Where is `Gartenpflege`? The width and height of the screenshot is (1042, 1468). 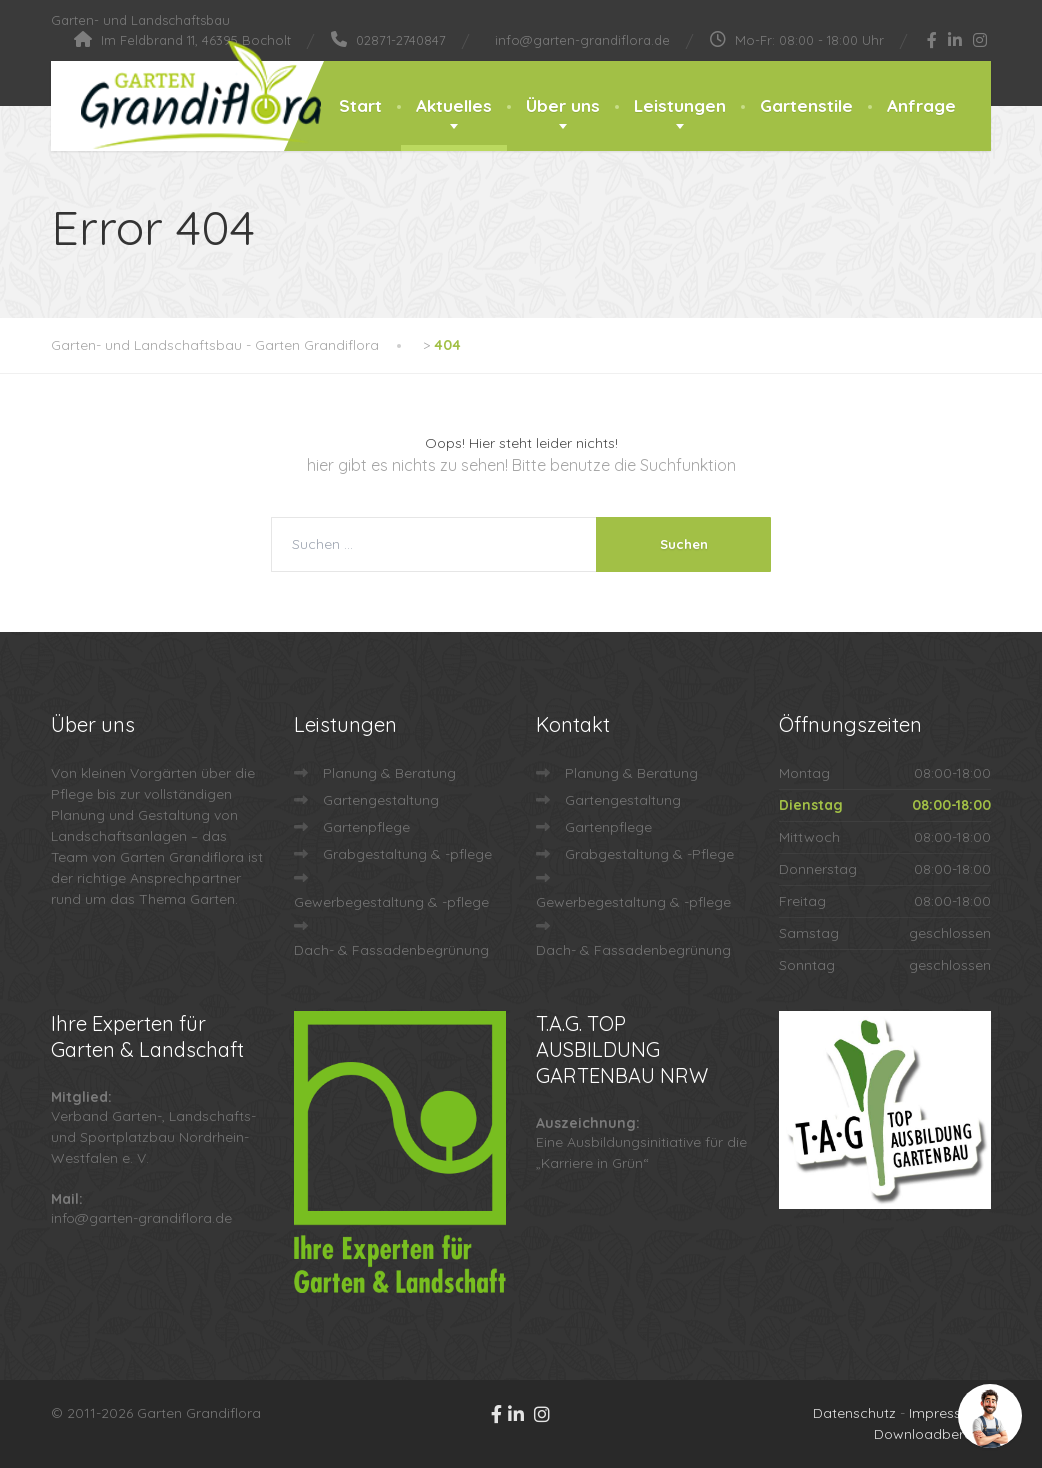
Gartenpflege is located at coordinates (366, 827).